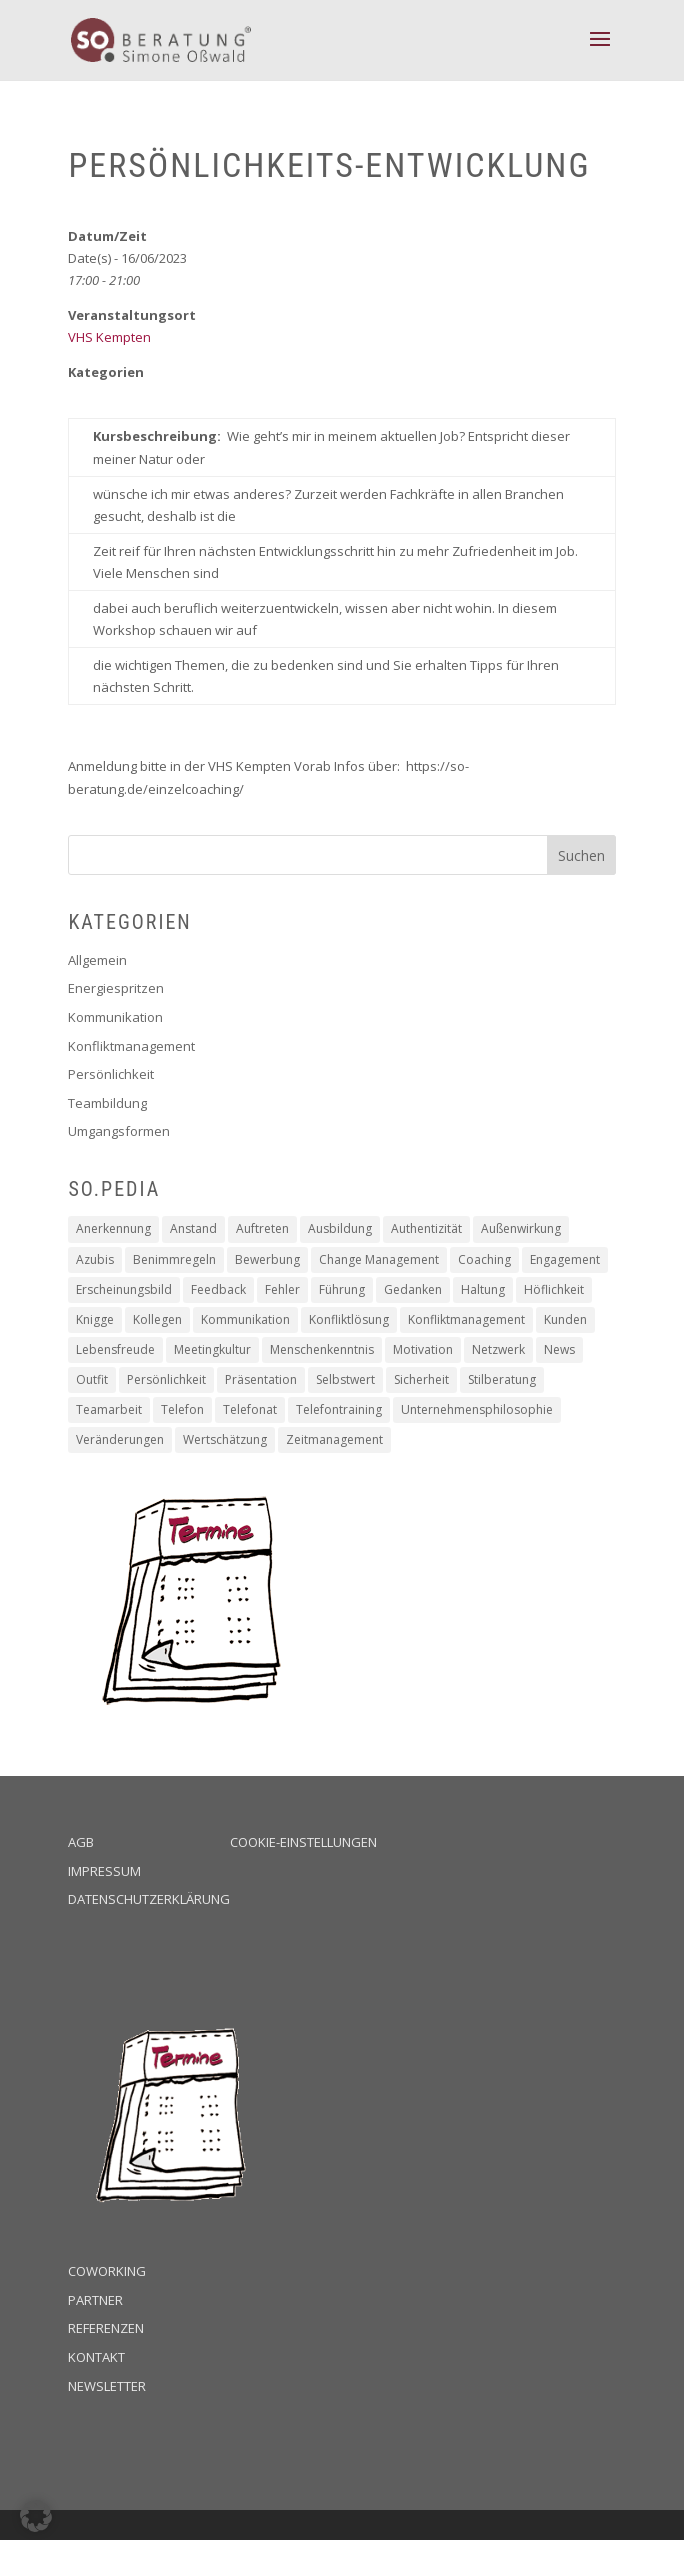 Image resolution: width=684 pixels, height=2552 pixels. I want to click on Partner, so click(95, 2300).